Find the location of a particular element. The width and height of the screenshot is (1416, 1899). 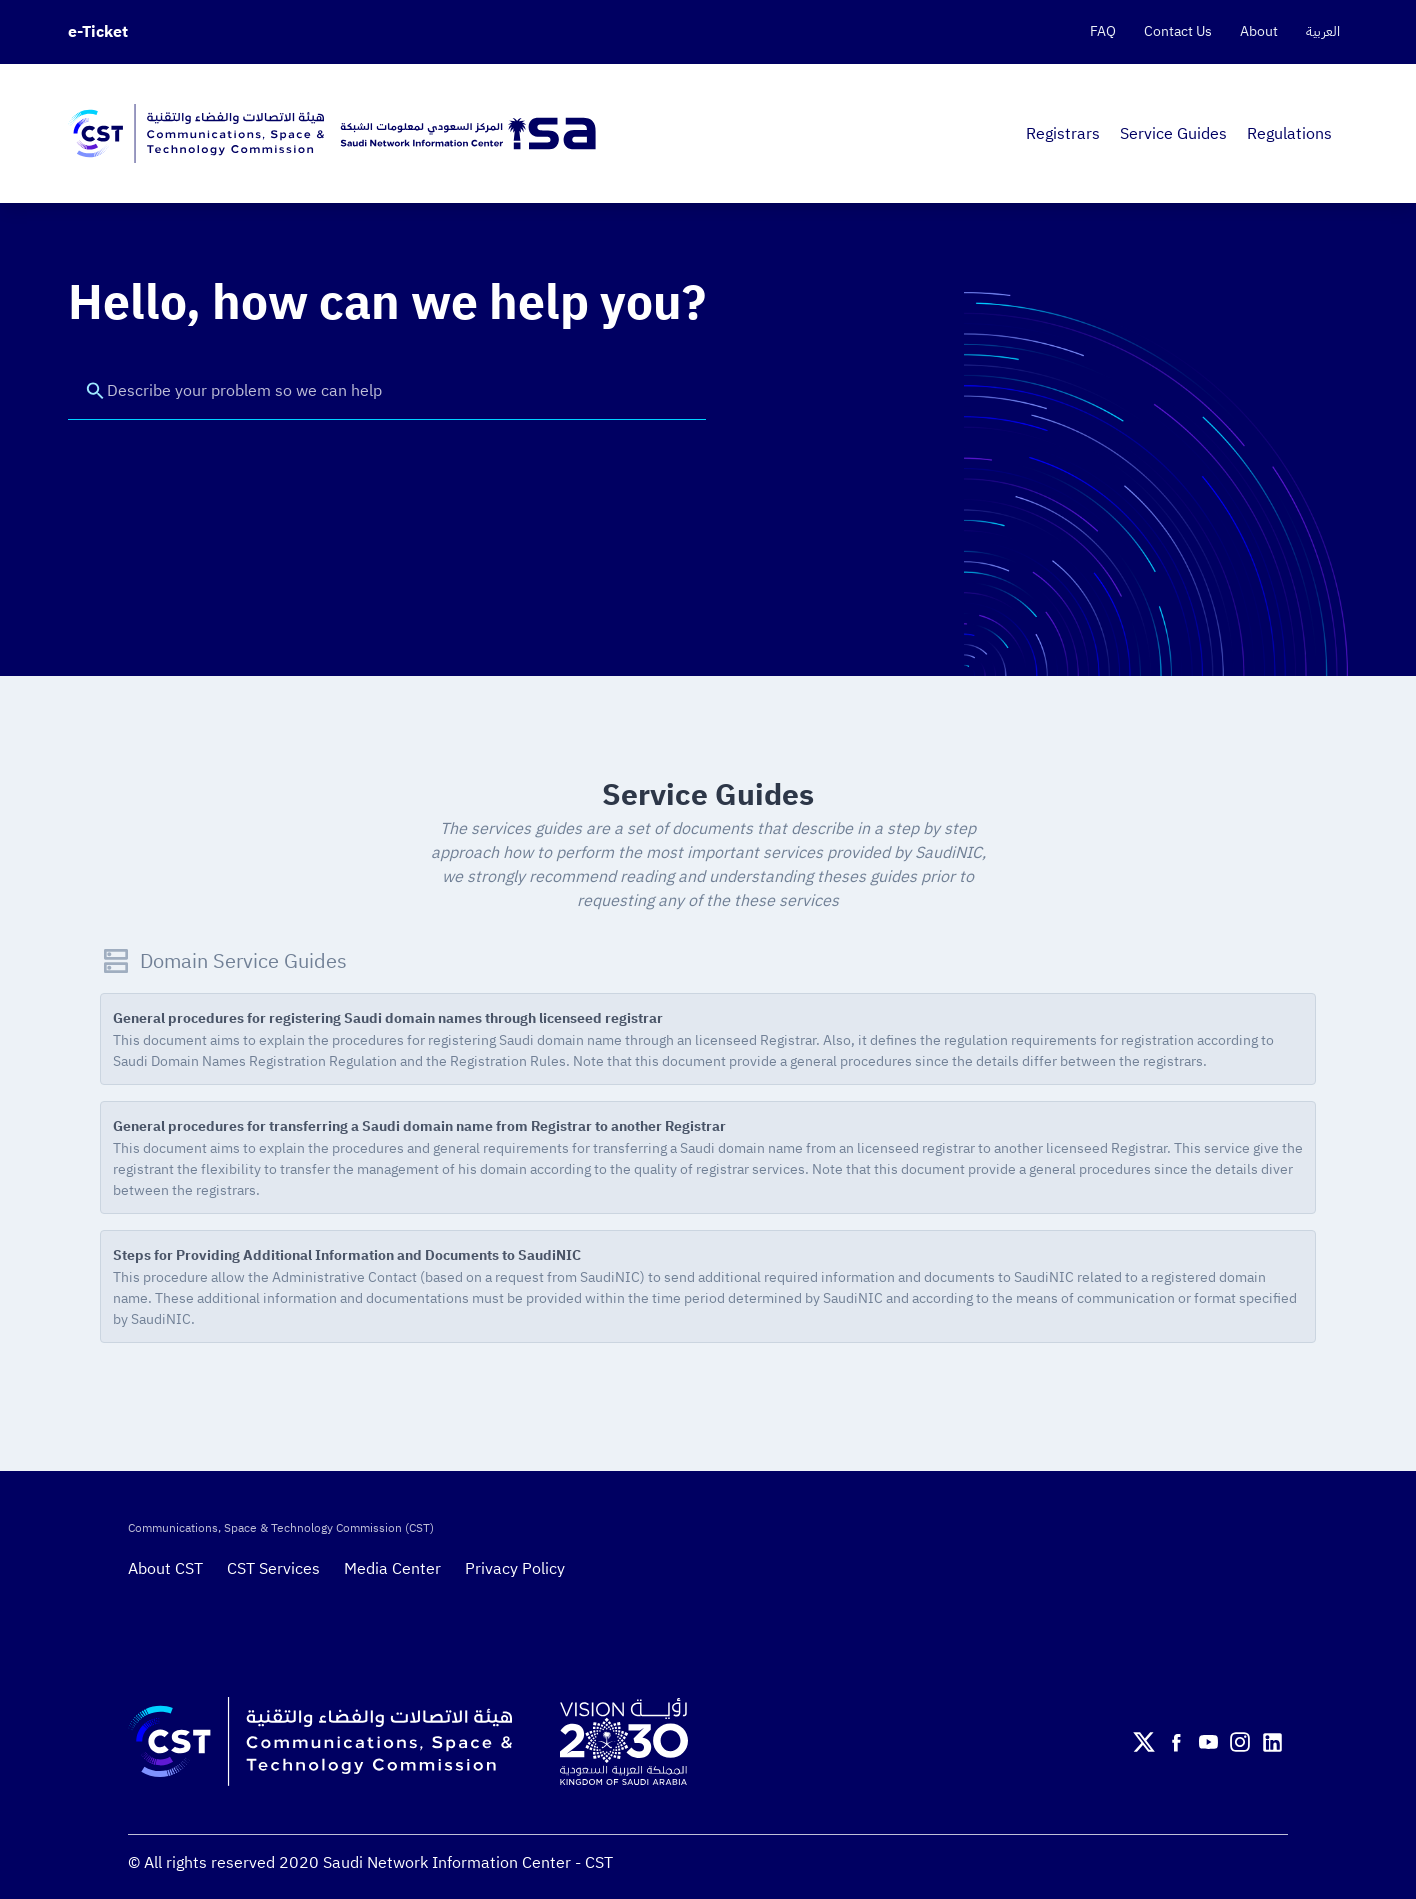

About CST is located at coordinates (165, 1569).